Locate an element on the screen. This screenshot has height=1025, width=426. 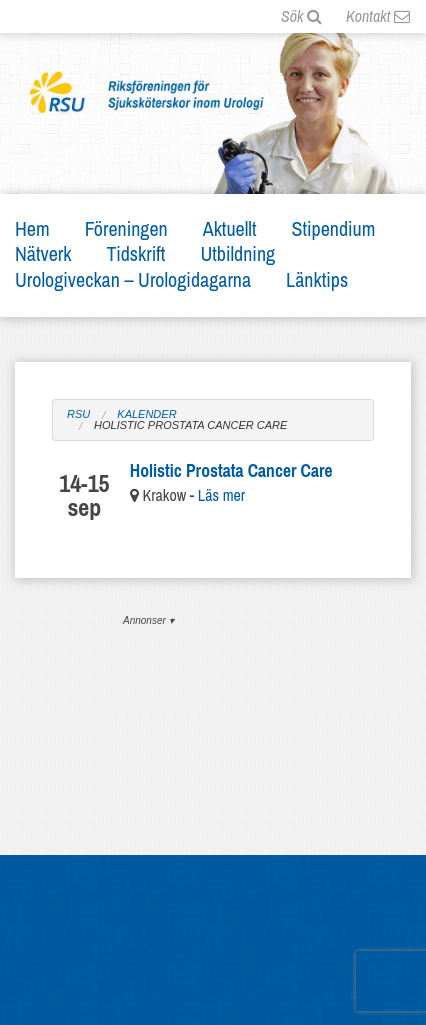
Läs mer is located at coordinates (221, 495).